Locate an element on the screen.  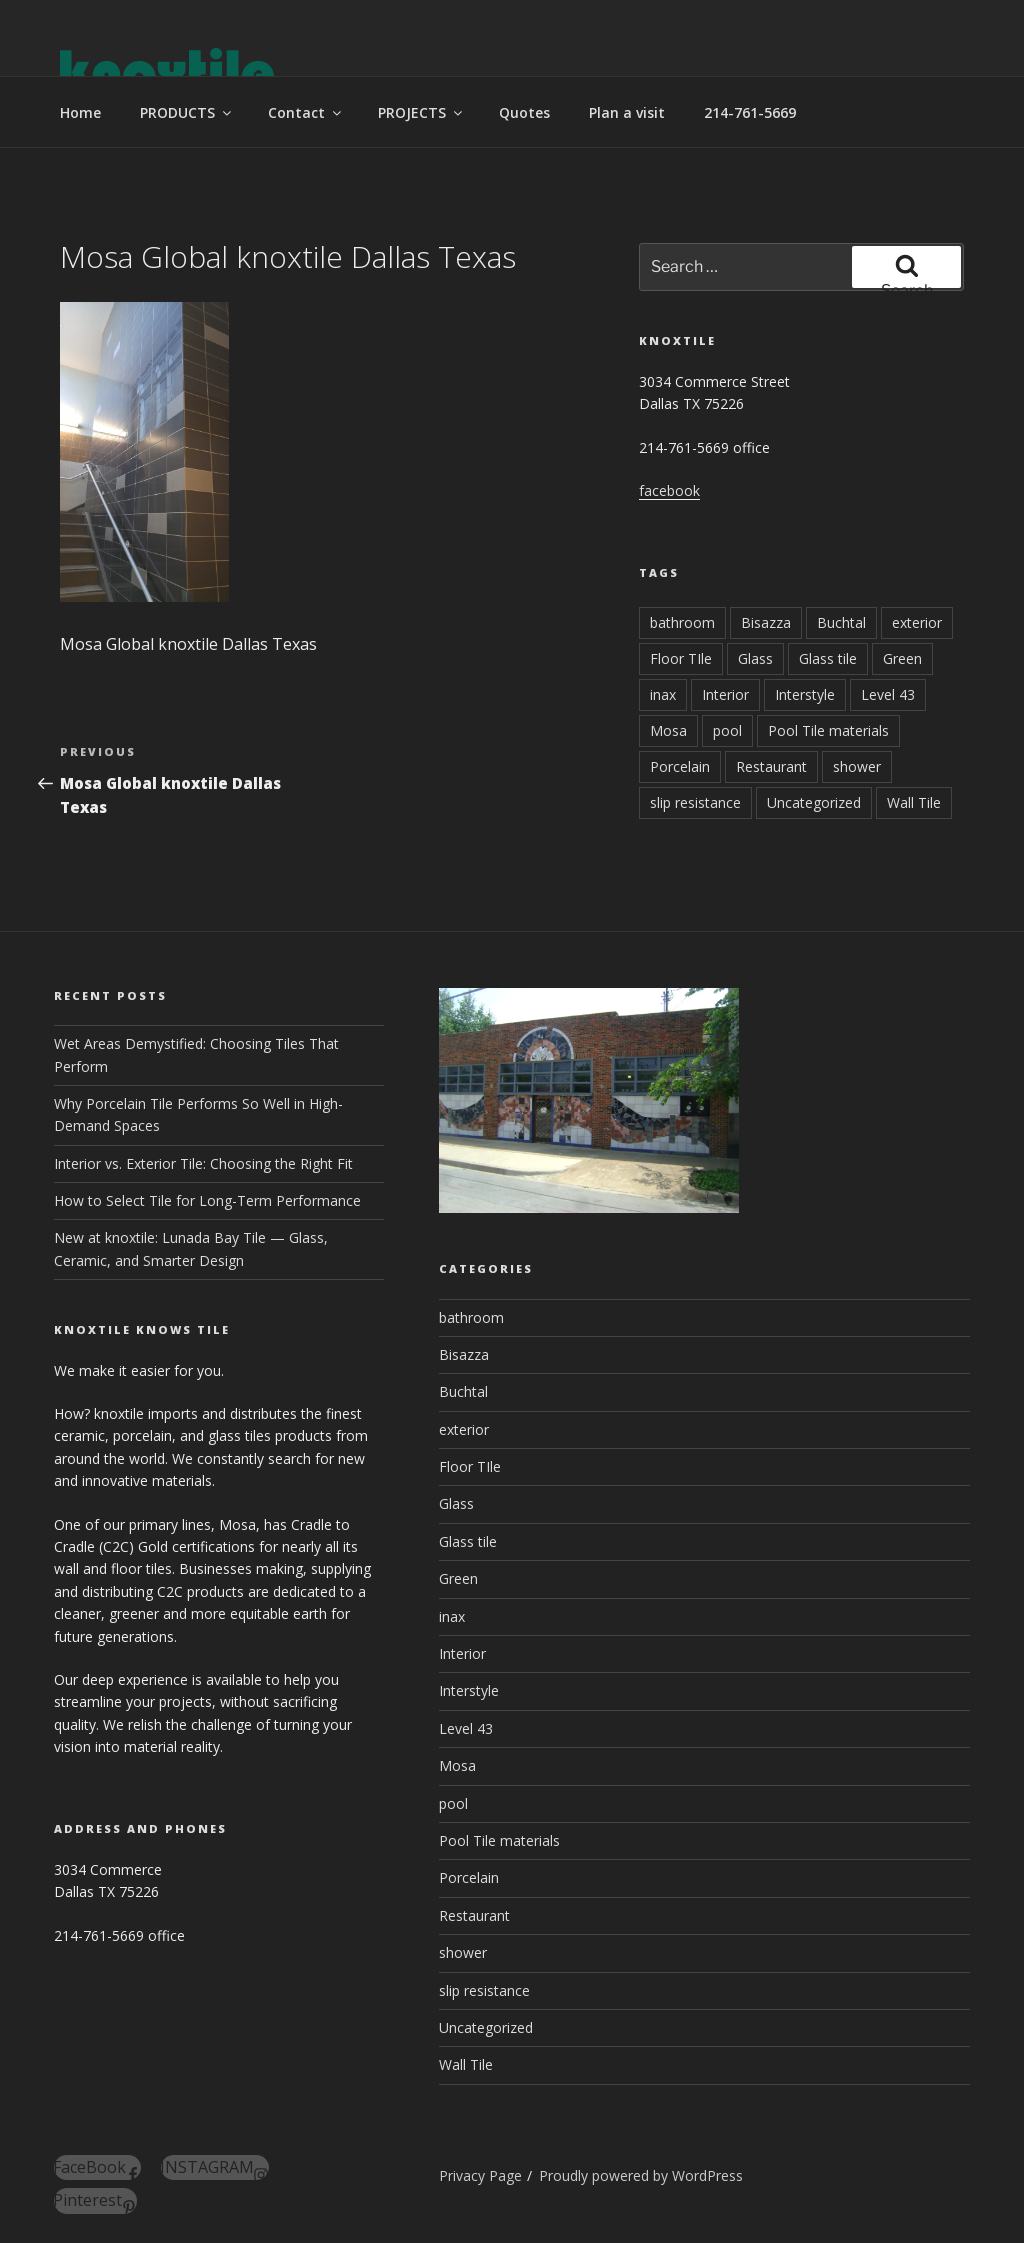
214-761-5669 is located at coordinates (750, 112).